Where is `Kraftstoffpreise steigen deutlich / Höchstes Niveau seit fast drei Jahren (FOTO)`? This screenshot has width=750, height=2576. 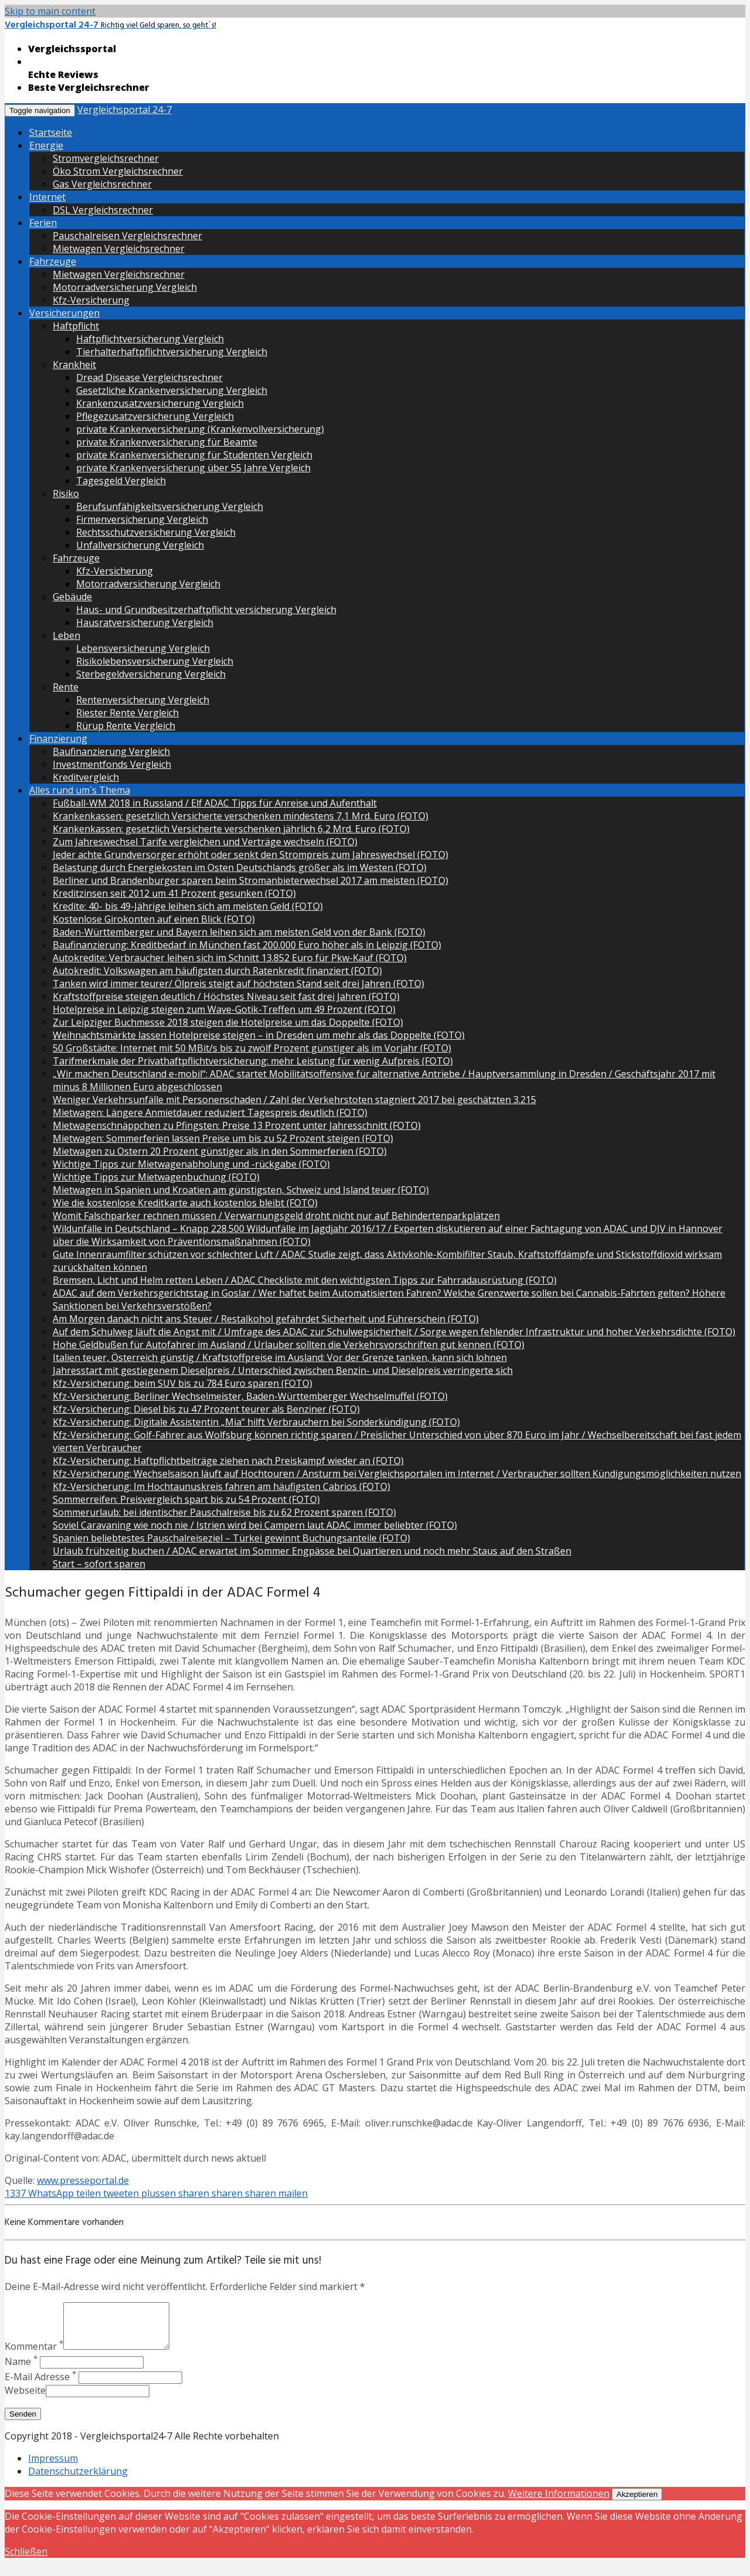 Kraftstoffpreise steigen deutlich / Höchstes Niveau seit fast drei Jahren (FOTO) is located at coordinates (226, 996).